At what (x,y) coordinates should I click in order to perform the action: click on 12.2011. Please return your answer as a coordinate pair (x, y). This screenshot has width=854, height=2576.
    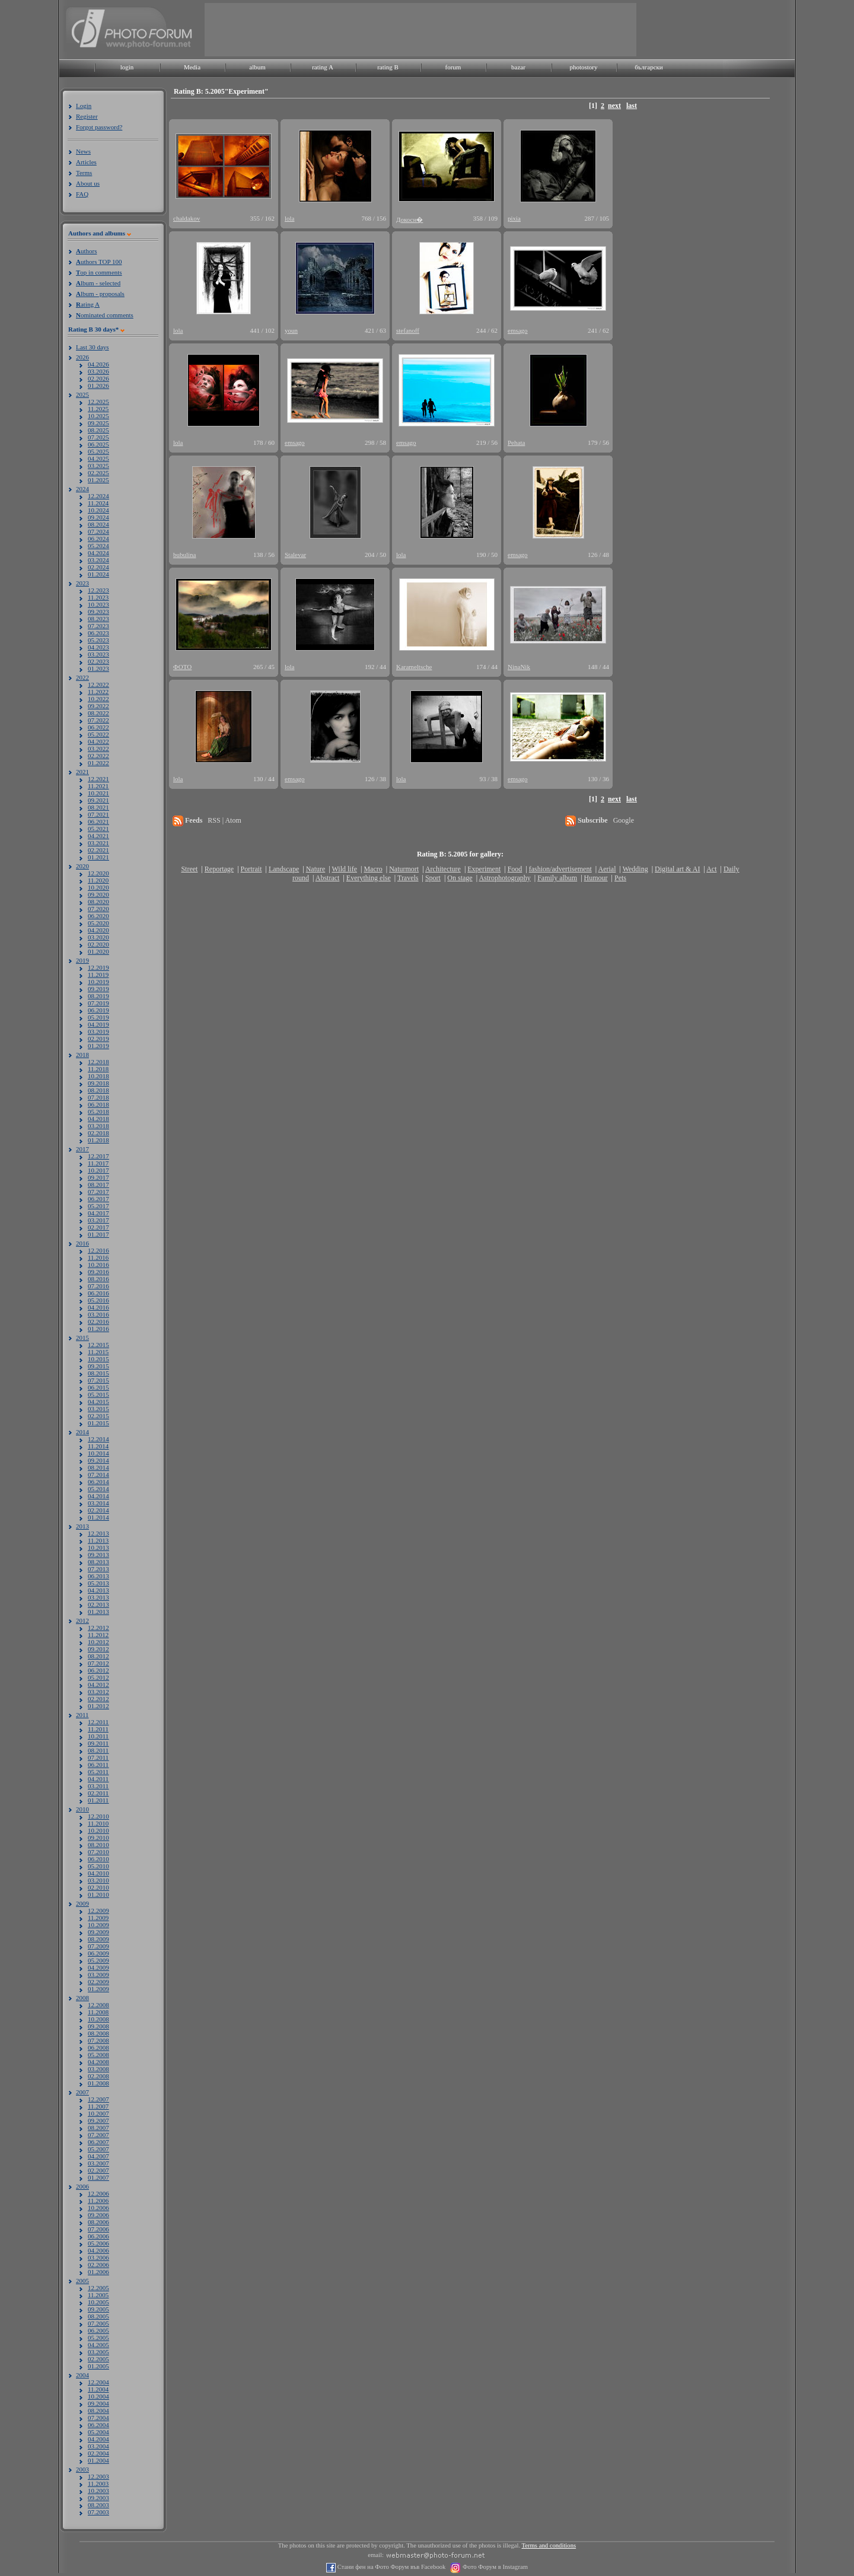
    Looking at the image, I should click on (98, 1721).